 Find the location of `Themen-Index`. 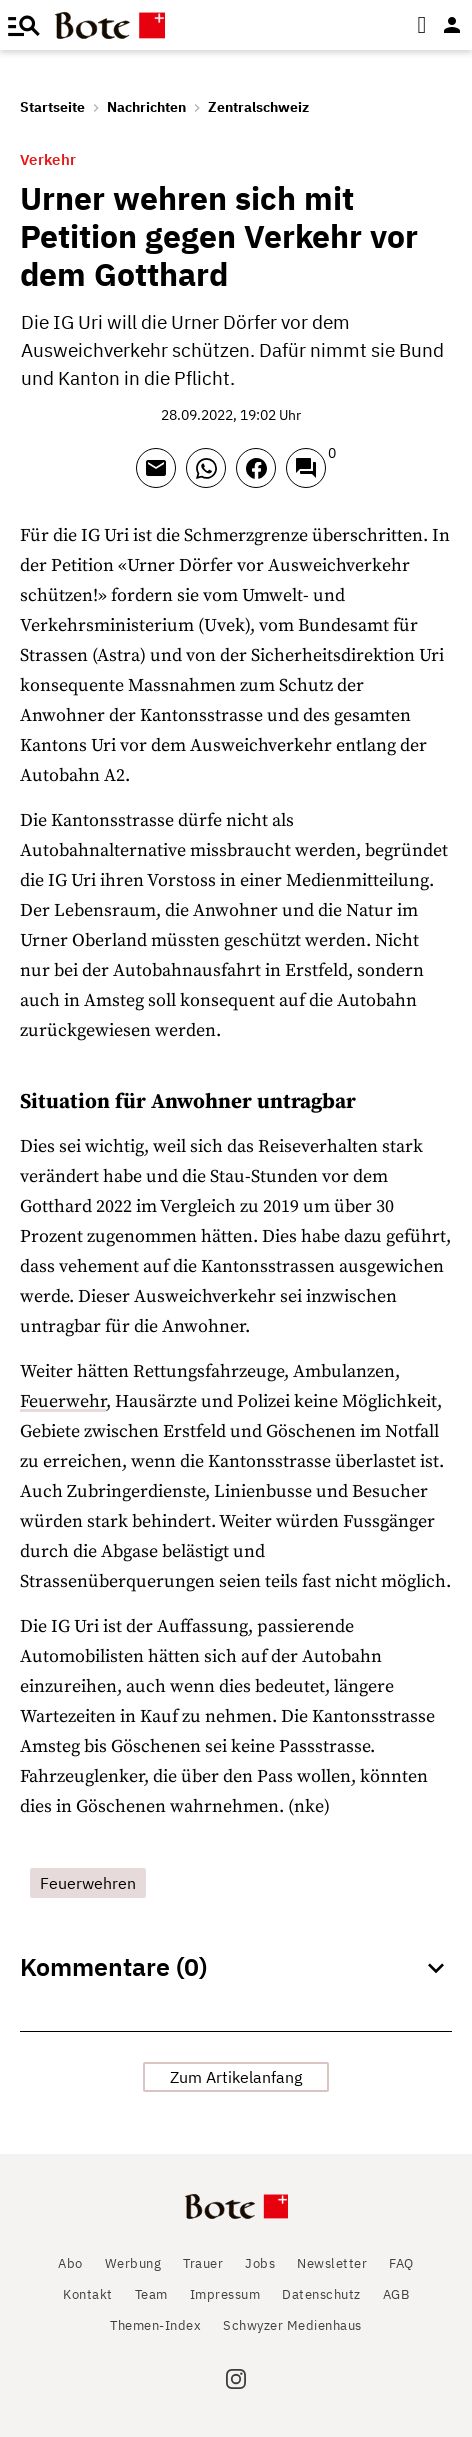

Themen-Index is located at coordinates (155, 2325).